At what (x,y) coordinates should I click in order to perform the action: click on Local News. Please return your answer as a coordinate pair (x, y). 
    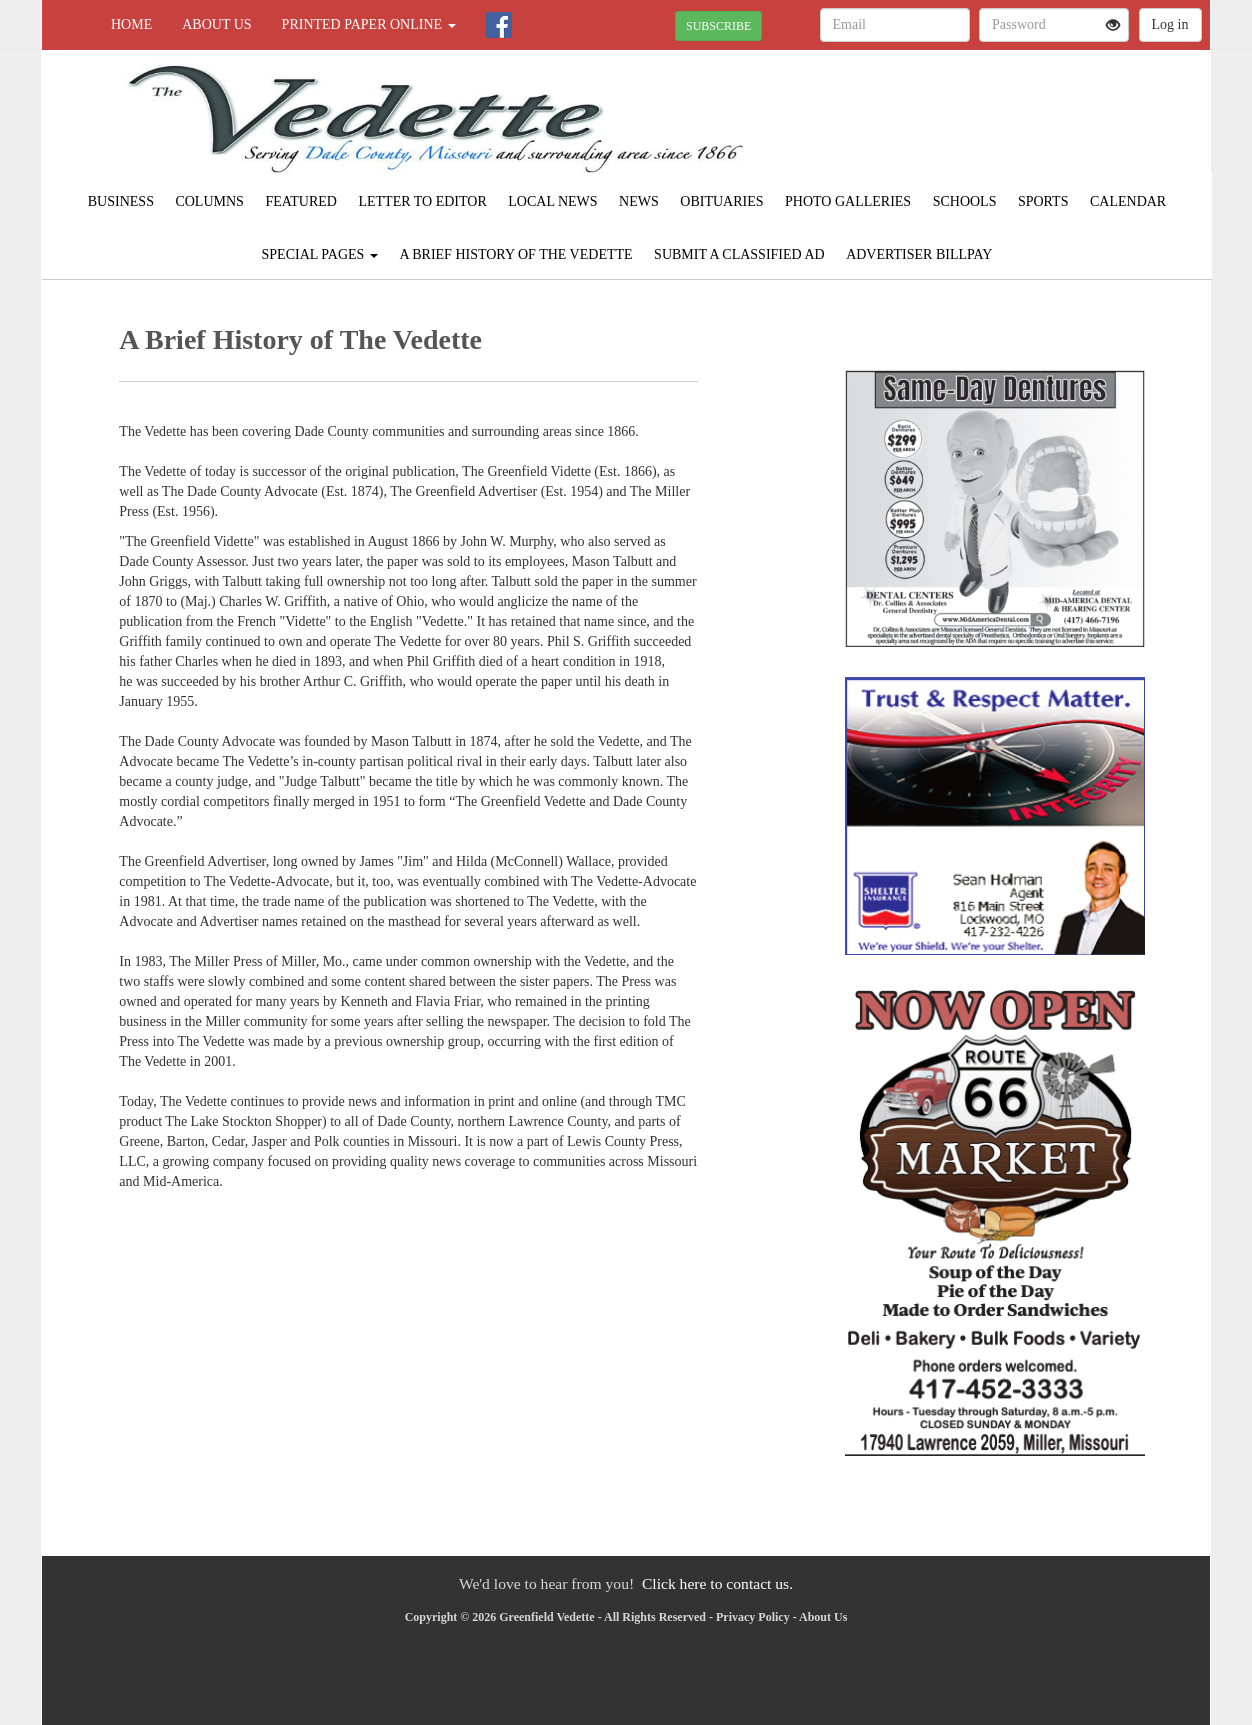
    Looking at the image, I should click on (552, 201).